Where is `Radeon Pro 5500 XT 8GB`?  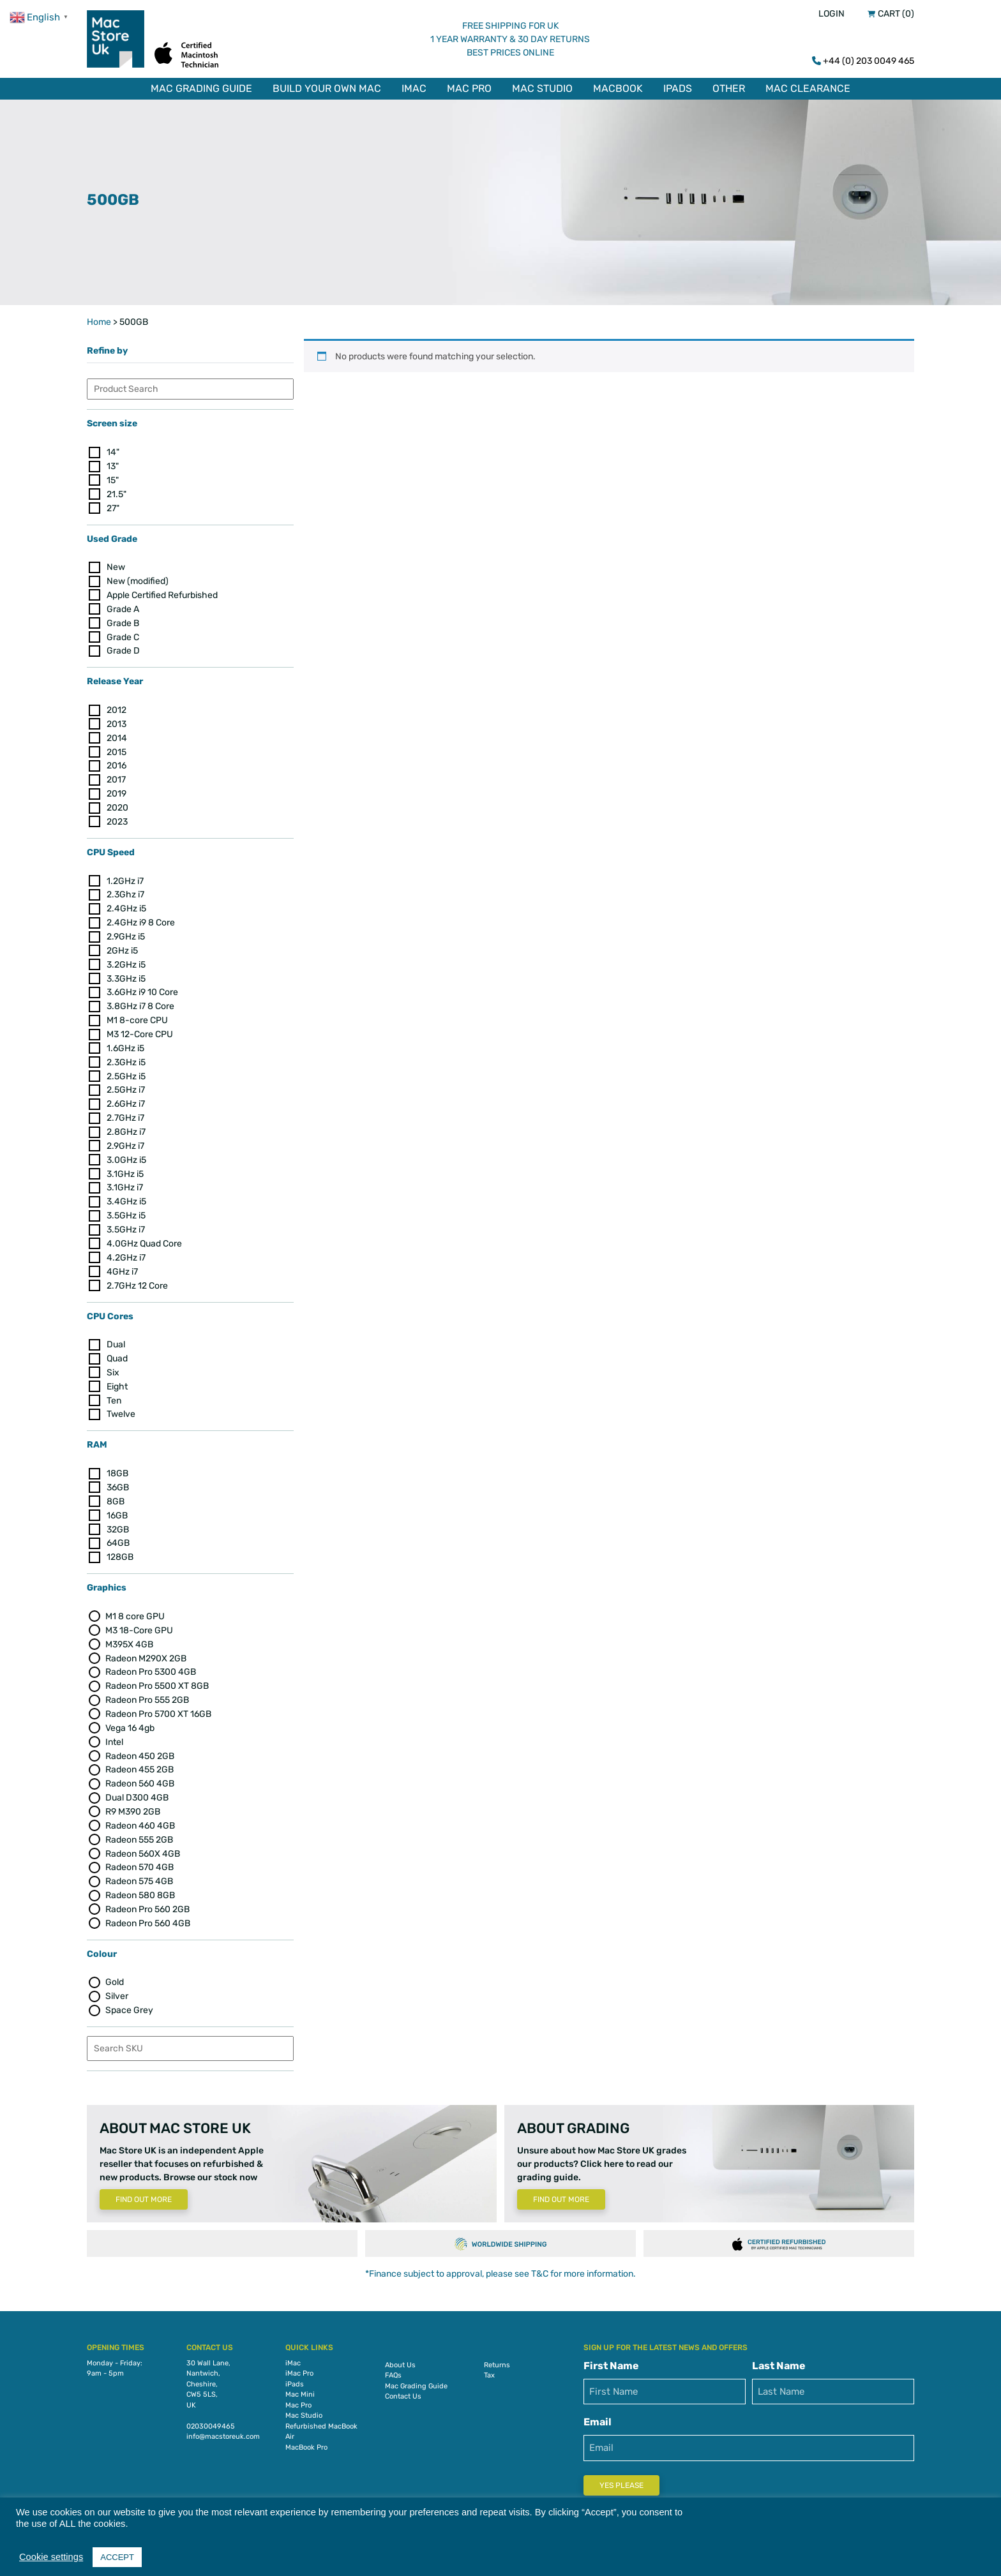 Radeon Pro 5500 XT 8GB is located at coordinates (157, 1678).